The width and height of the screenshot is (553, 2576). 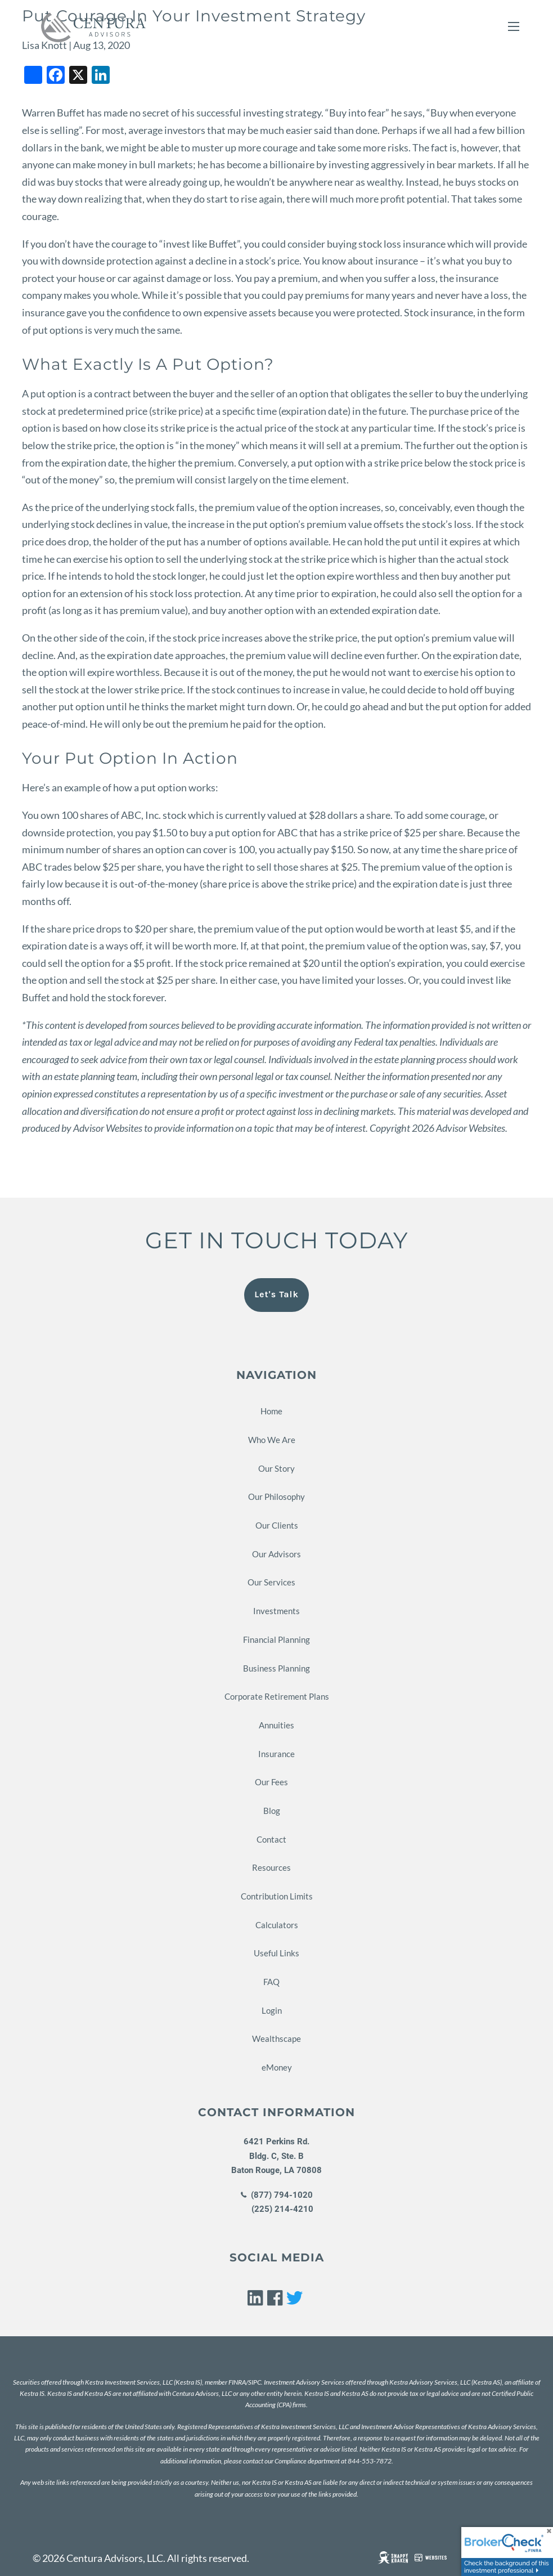 I want to click on Contact, so click(x=271, y=1839).